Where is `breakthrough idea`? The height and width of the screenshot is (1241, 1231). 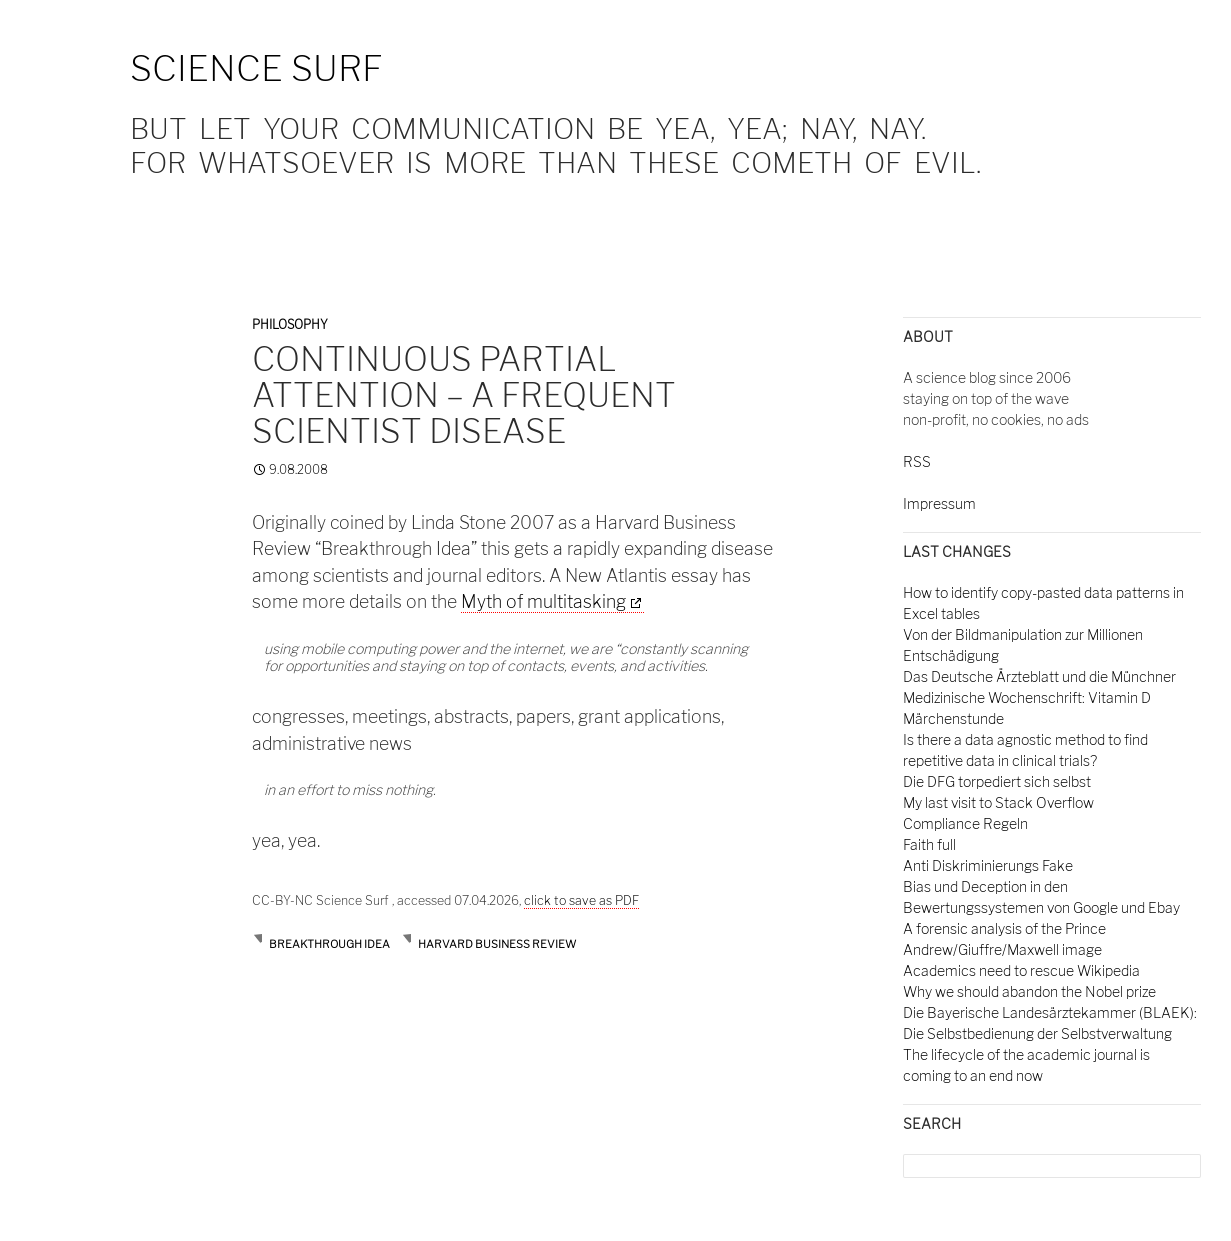
breakthrough idea is located at coordinates (329, 944).